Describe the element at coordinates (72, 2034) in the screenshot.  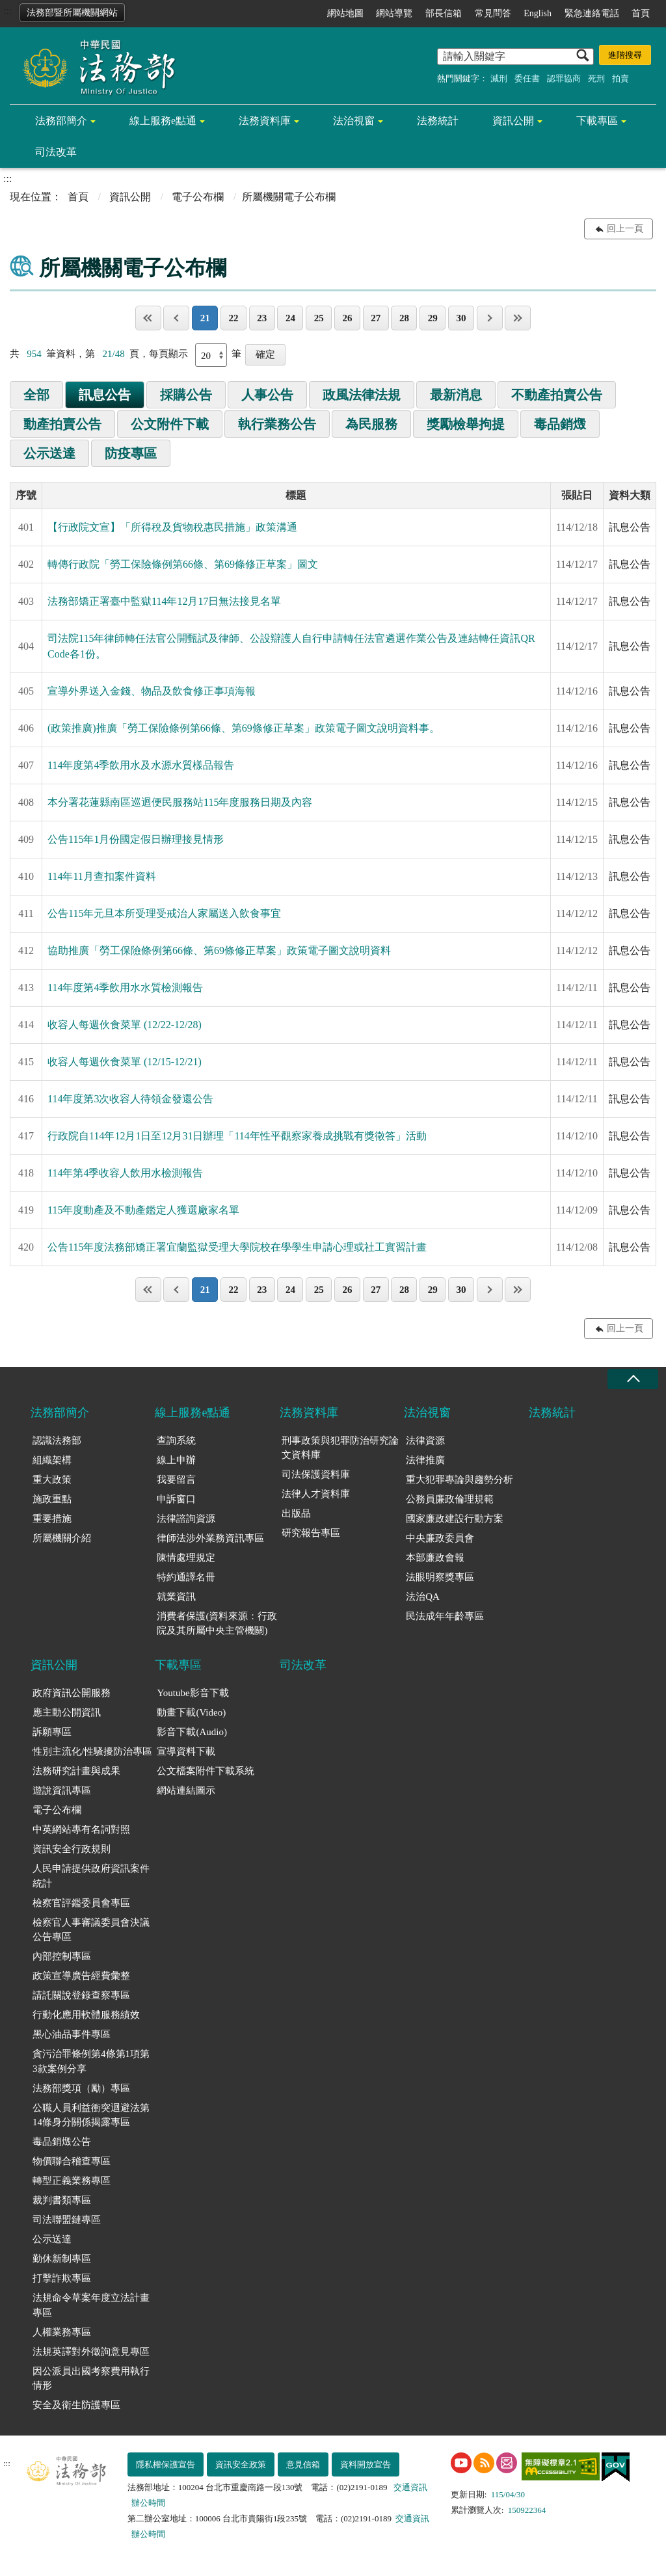
I see `黑心油品事件專區` at that location.